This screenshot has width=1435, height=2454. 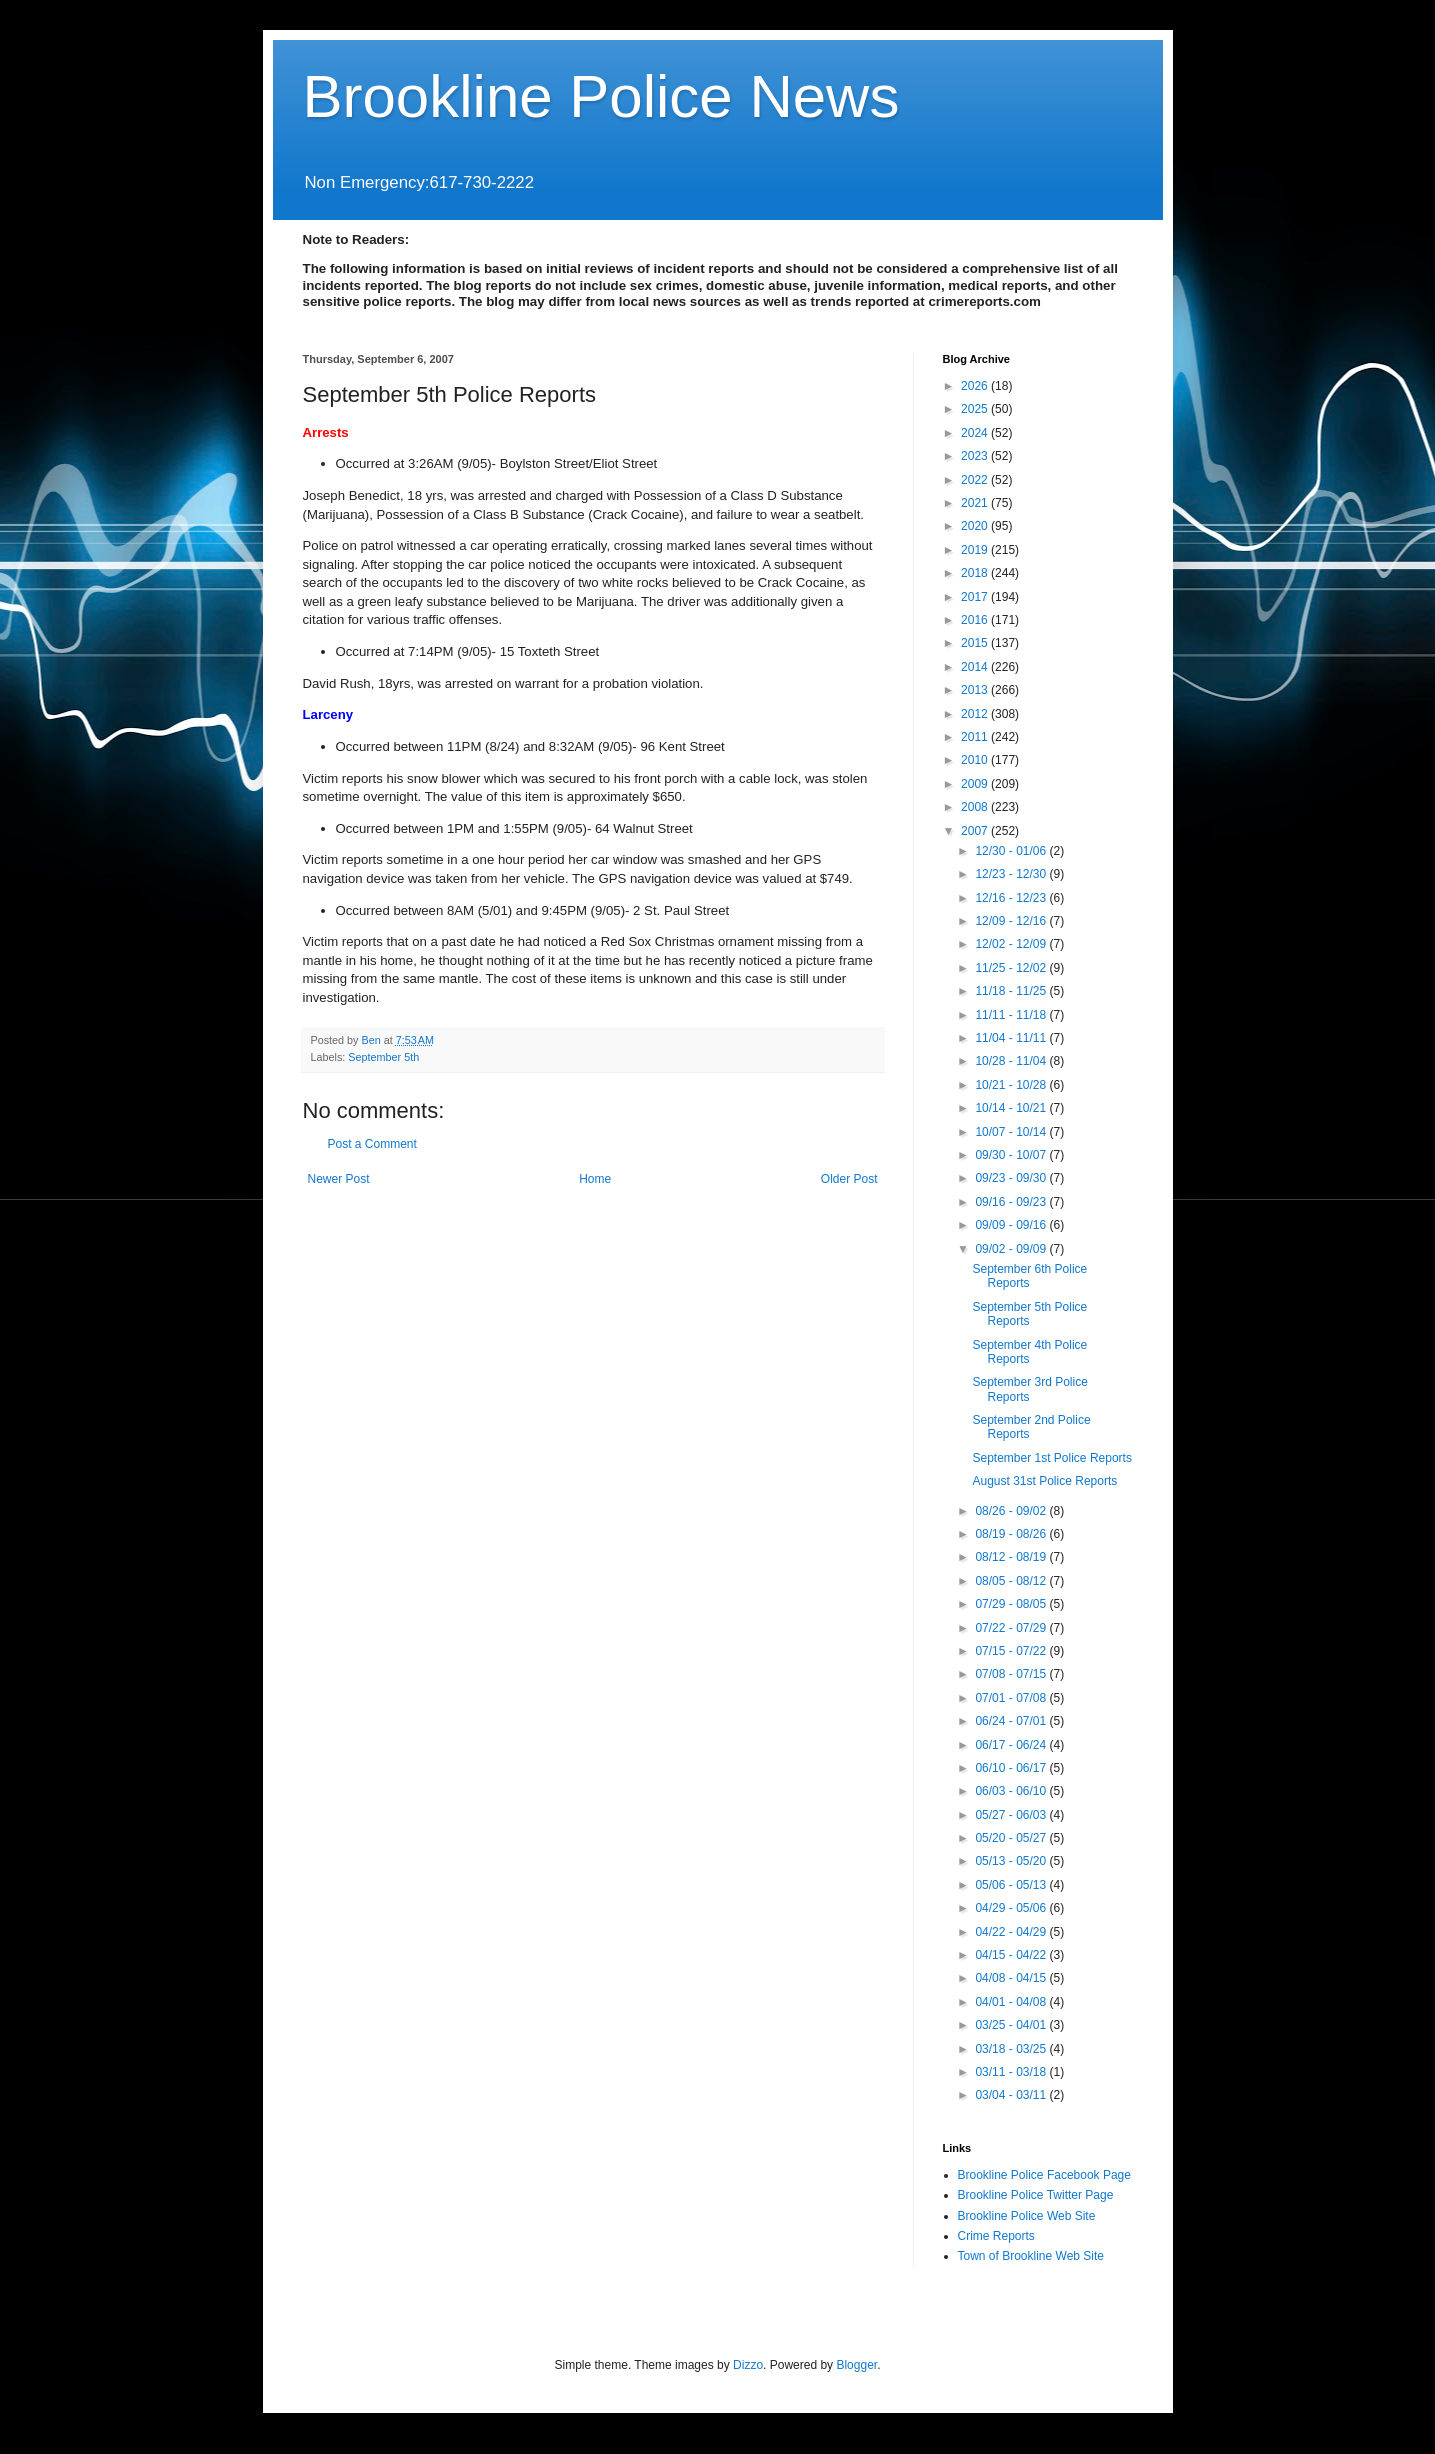 What do you see at coordinates (1012, 1861) in the screenshot?
I see `05/13 - 05/20` at bounding box center [1012, 1861].